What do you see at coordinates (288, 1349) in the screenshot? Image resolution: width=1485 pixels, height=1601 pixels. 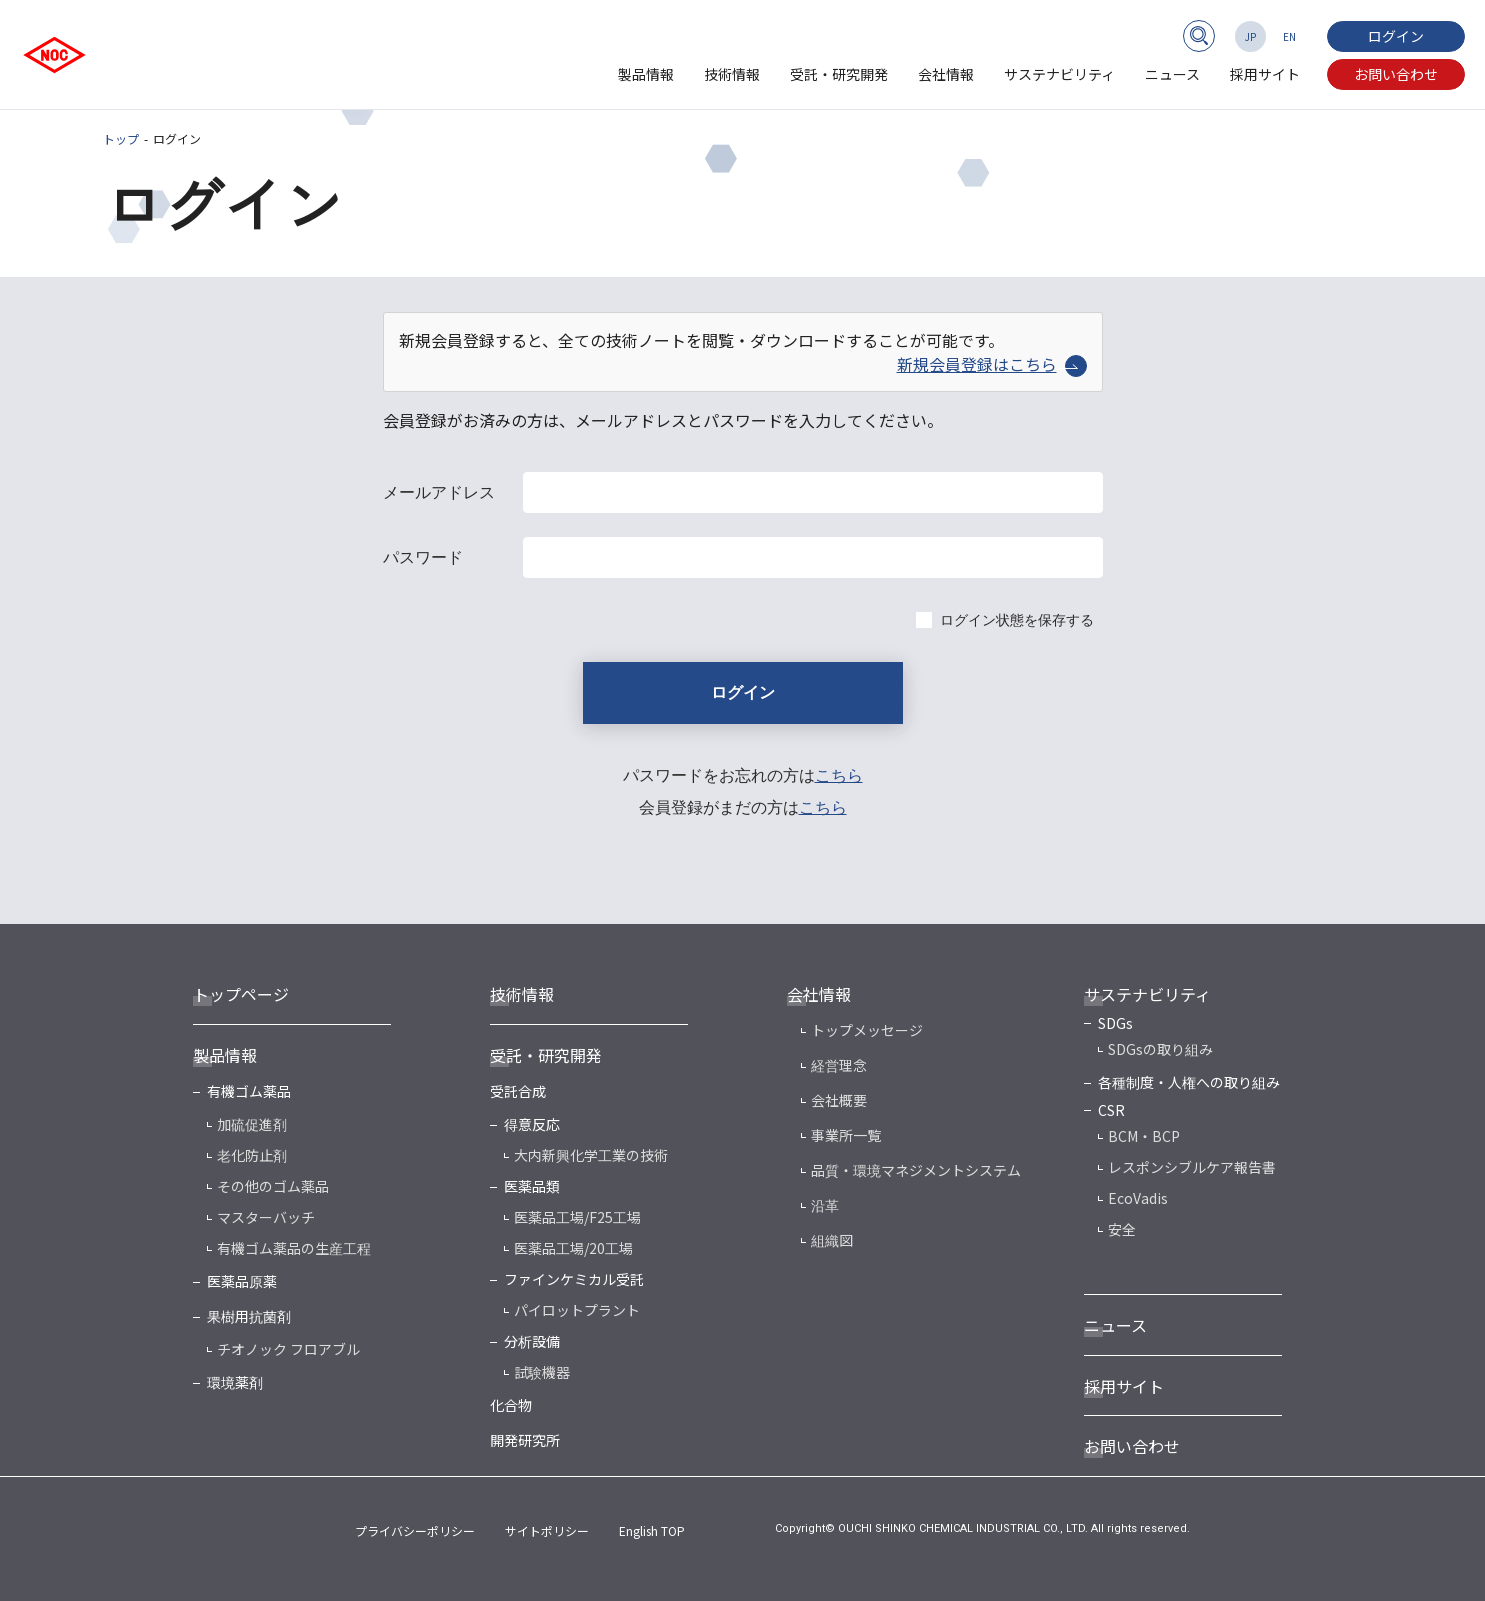 I see `チオノック フロアブル` at bounding box center [288, 1349].